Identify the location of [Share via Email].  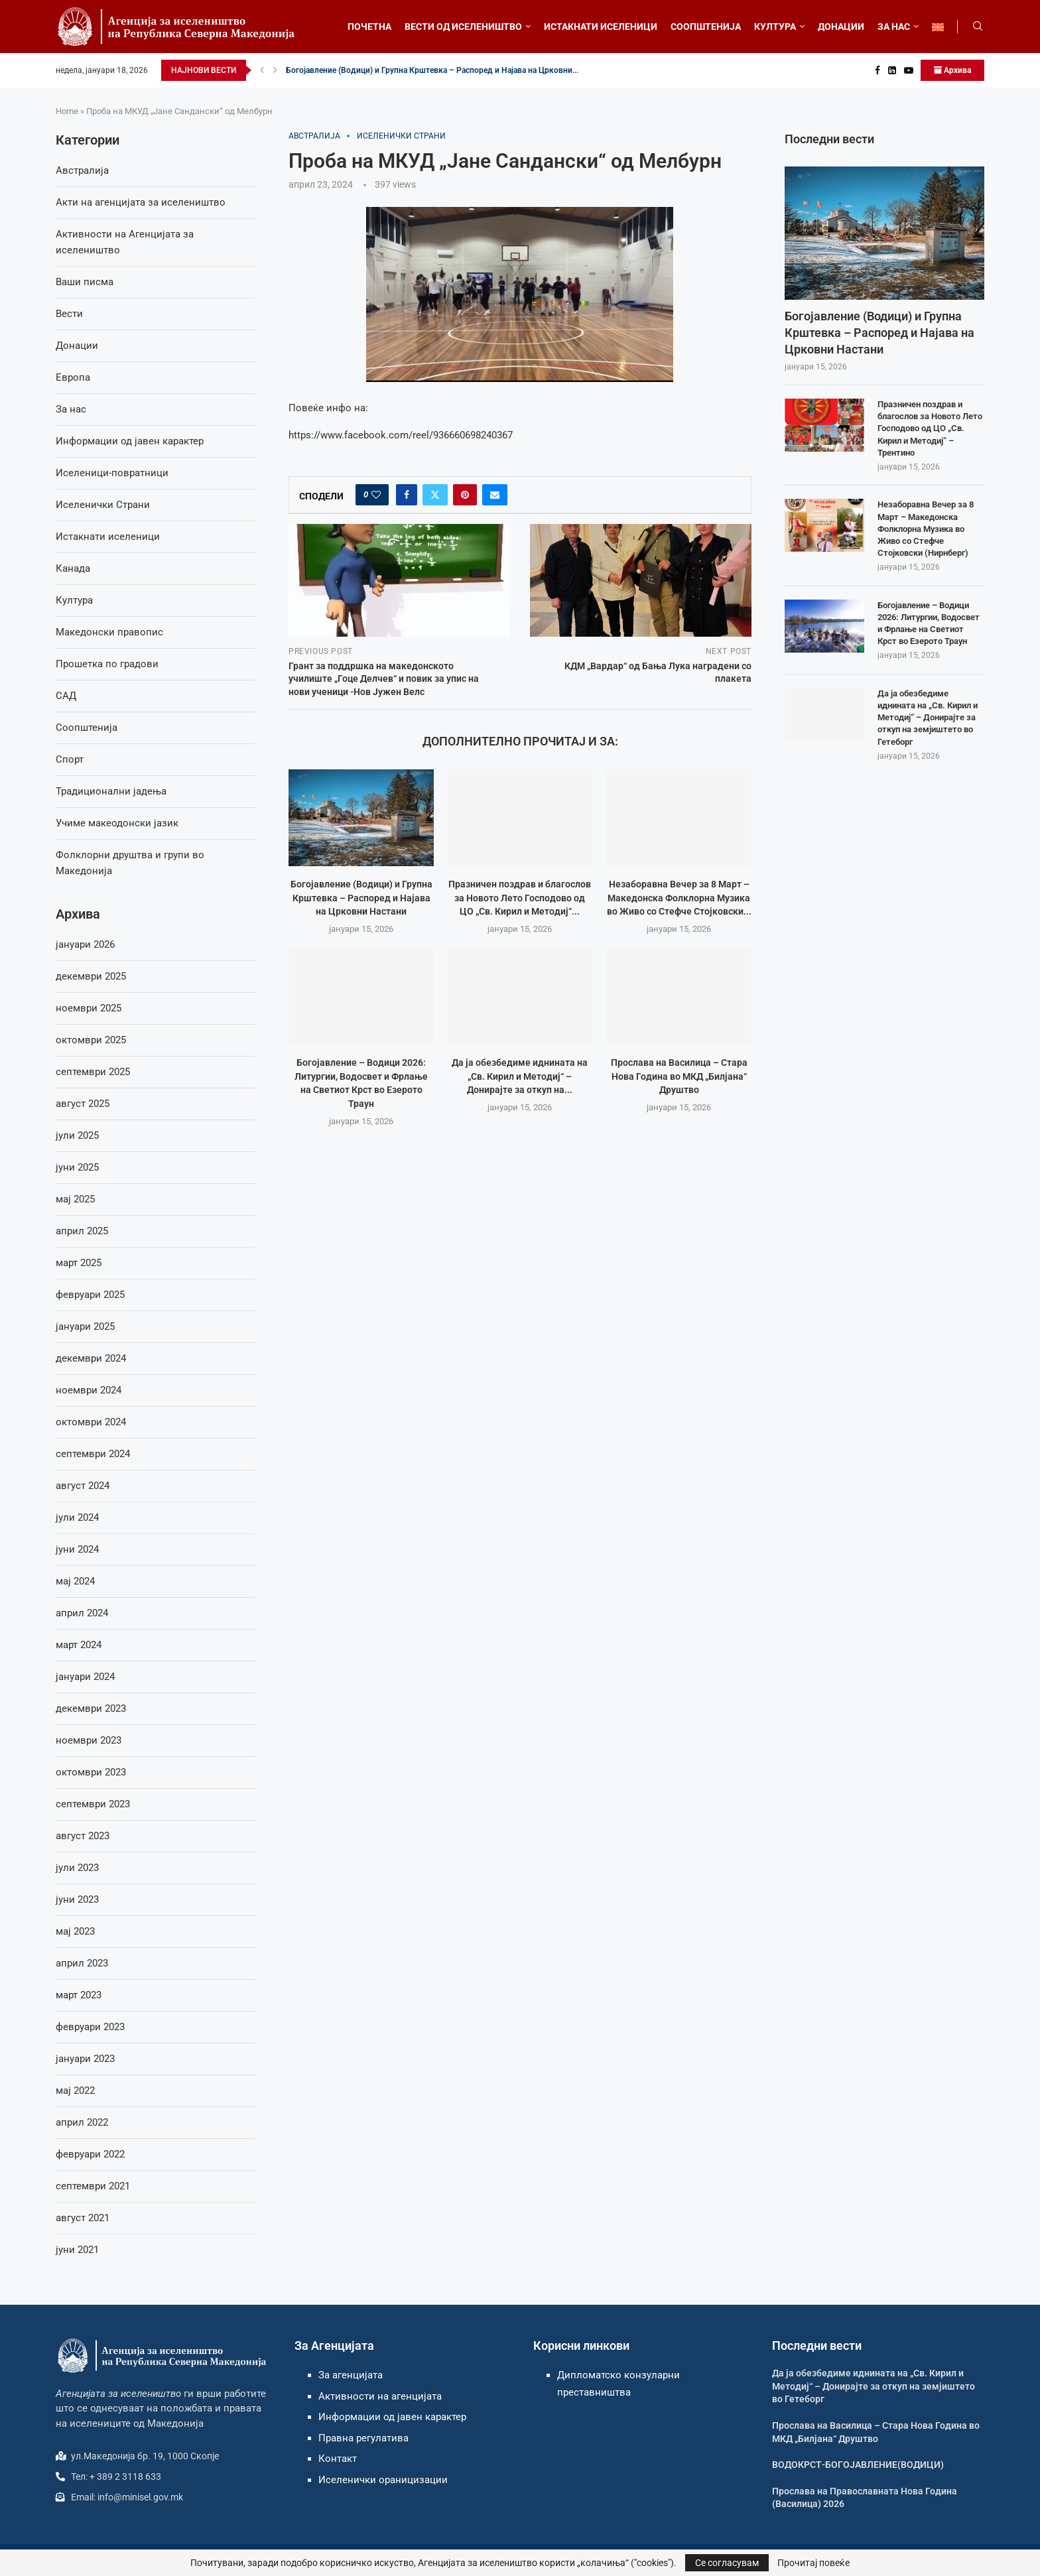
(494, 494).